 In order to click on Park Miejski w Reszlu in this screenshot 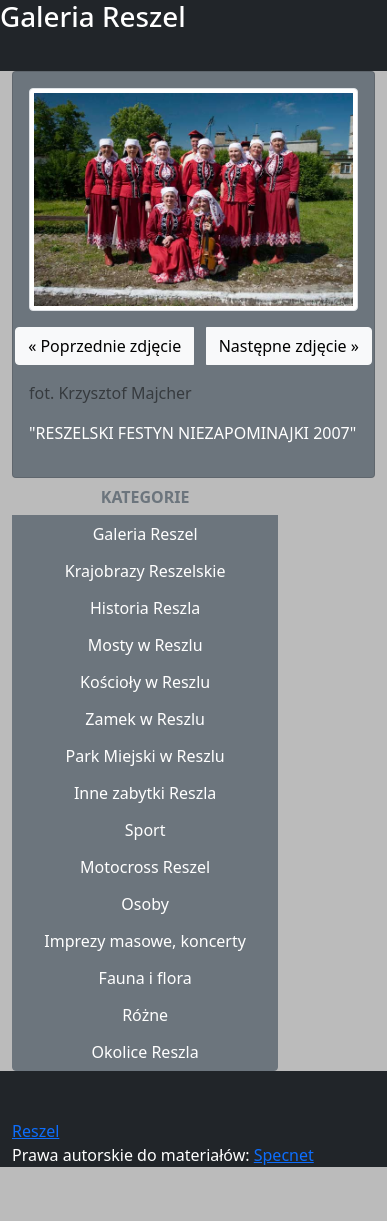, I will do `click(145, 756)`.